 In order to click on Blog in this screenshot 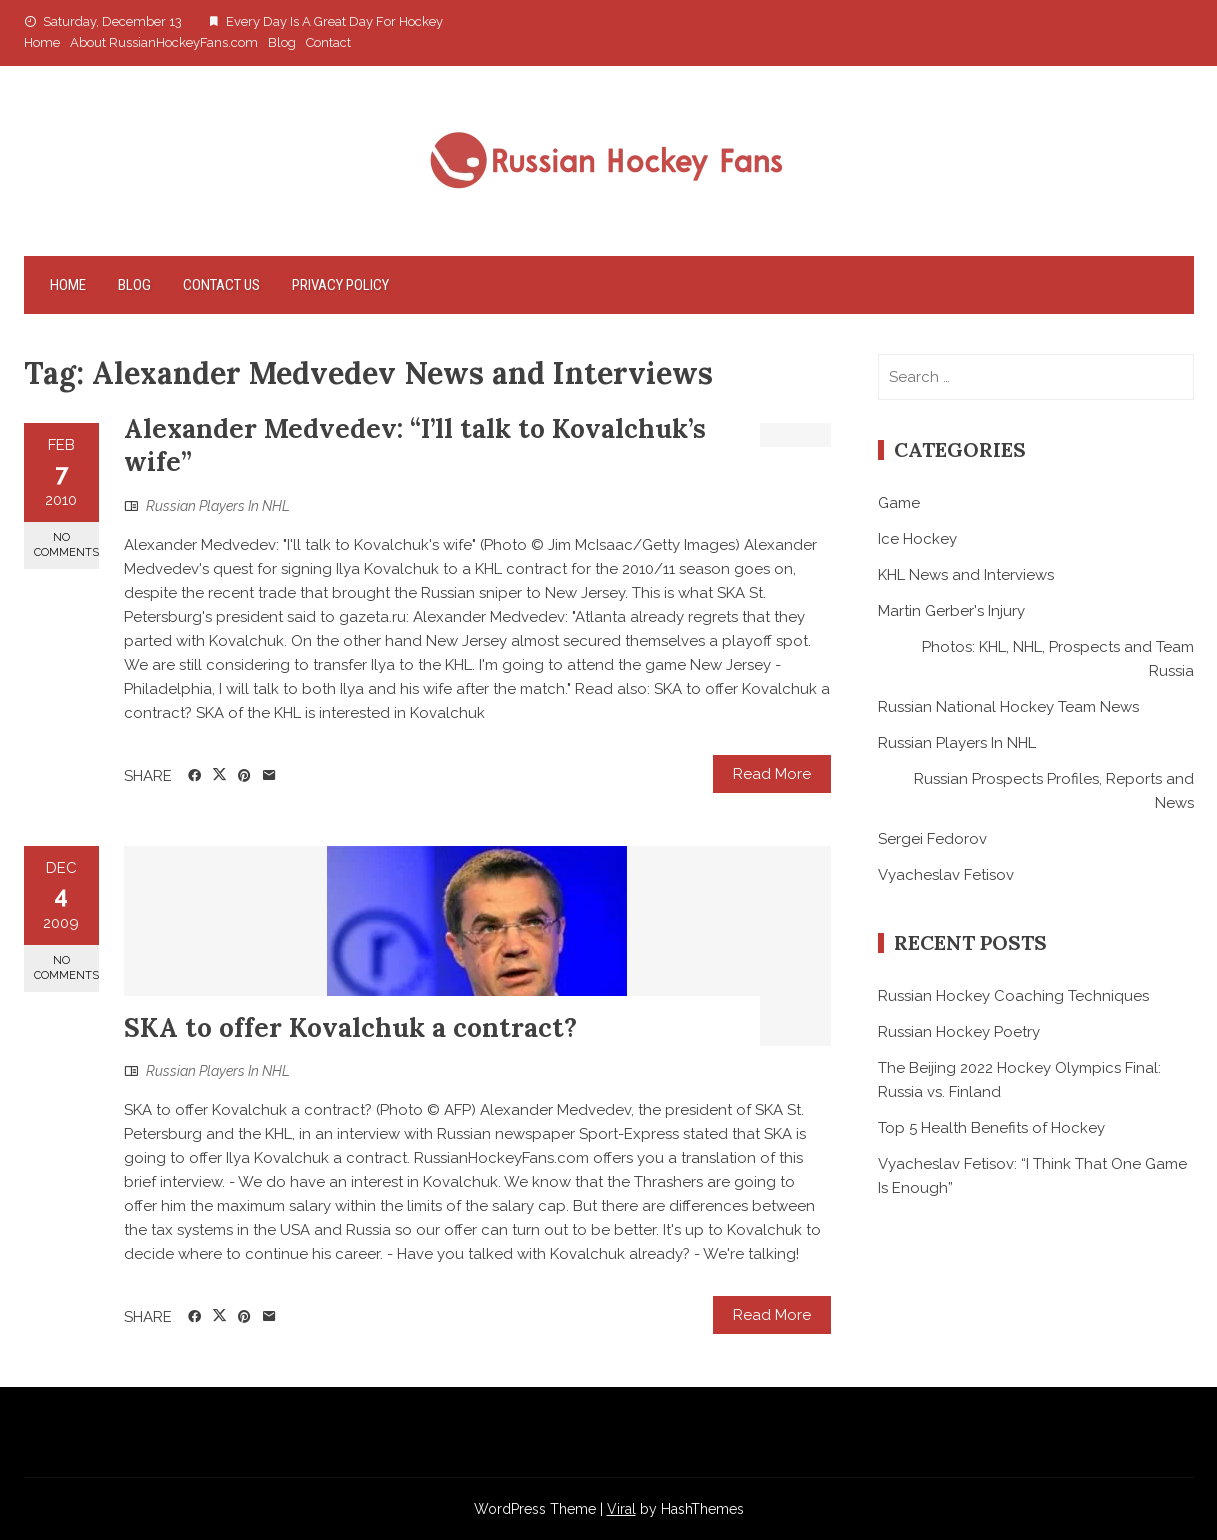, I will do `click(282, 42)`.